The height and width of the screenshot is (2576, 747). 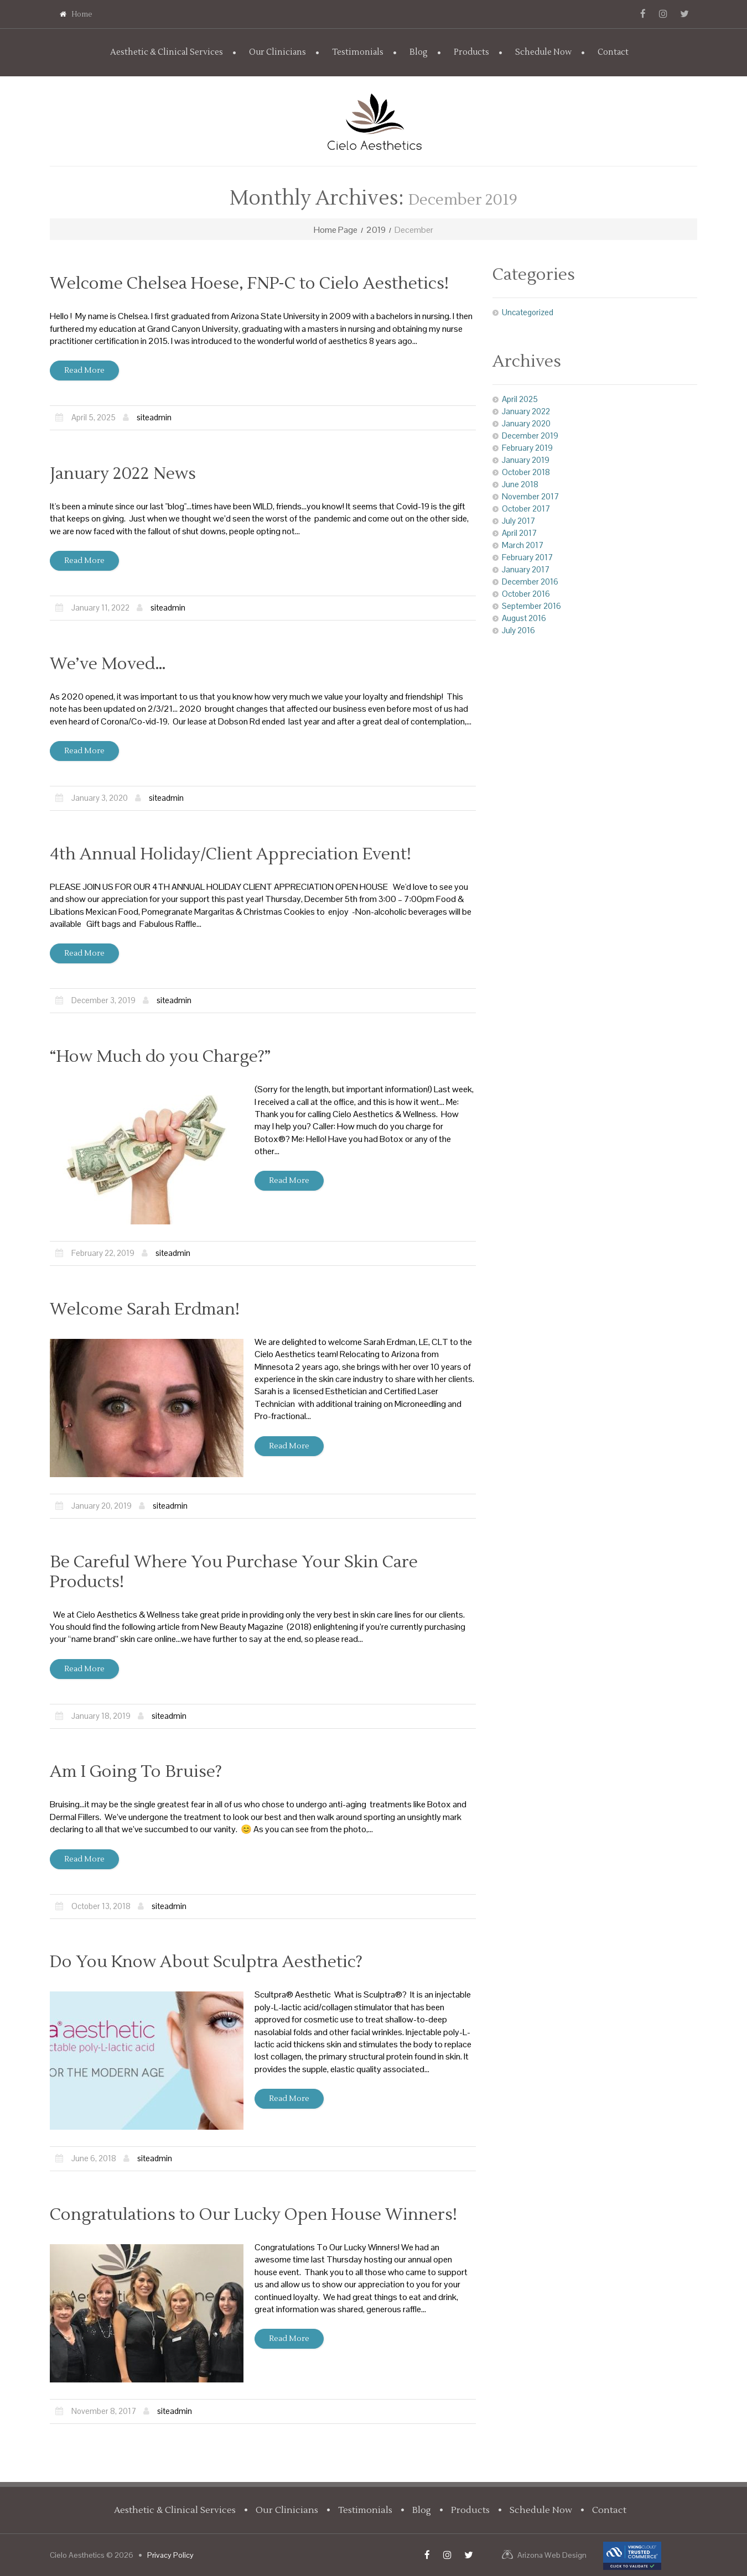 I want to click on Testimonials, so click(x=357, y=52).